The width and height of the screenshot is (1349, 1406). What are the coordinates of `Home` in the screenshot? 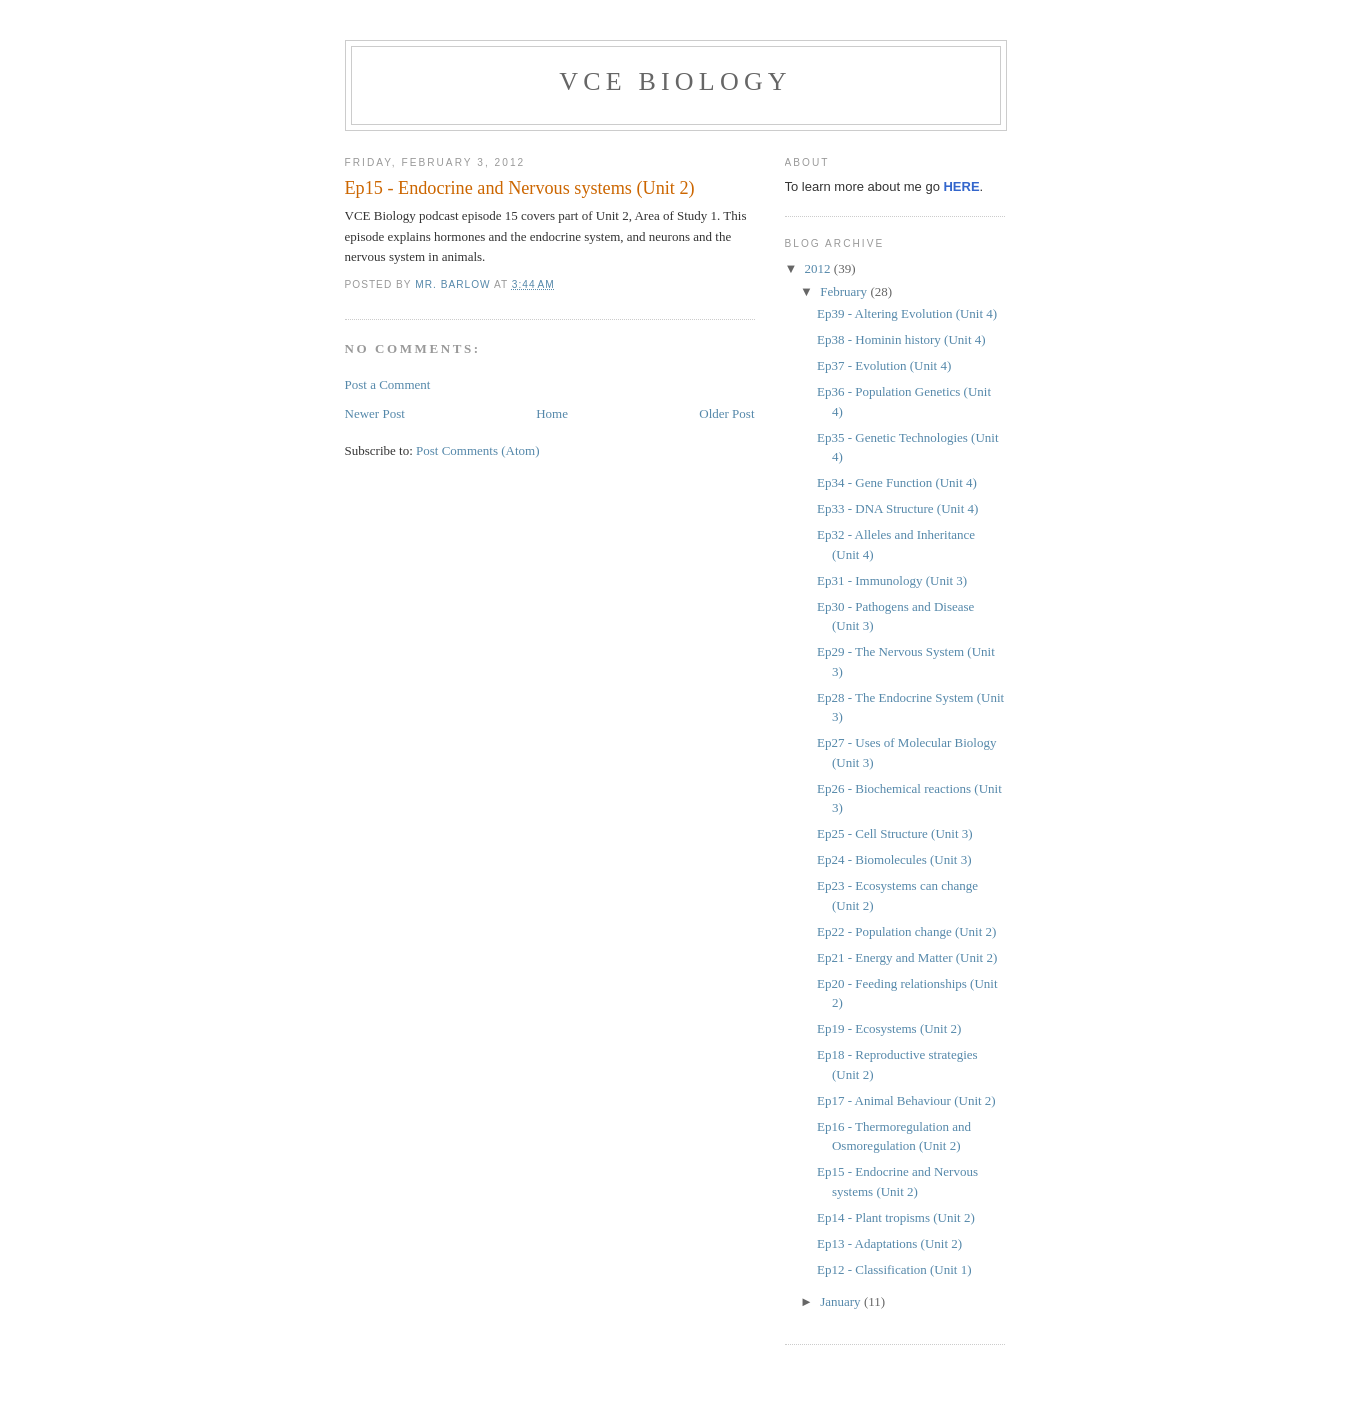 It's located at (552, 413).